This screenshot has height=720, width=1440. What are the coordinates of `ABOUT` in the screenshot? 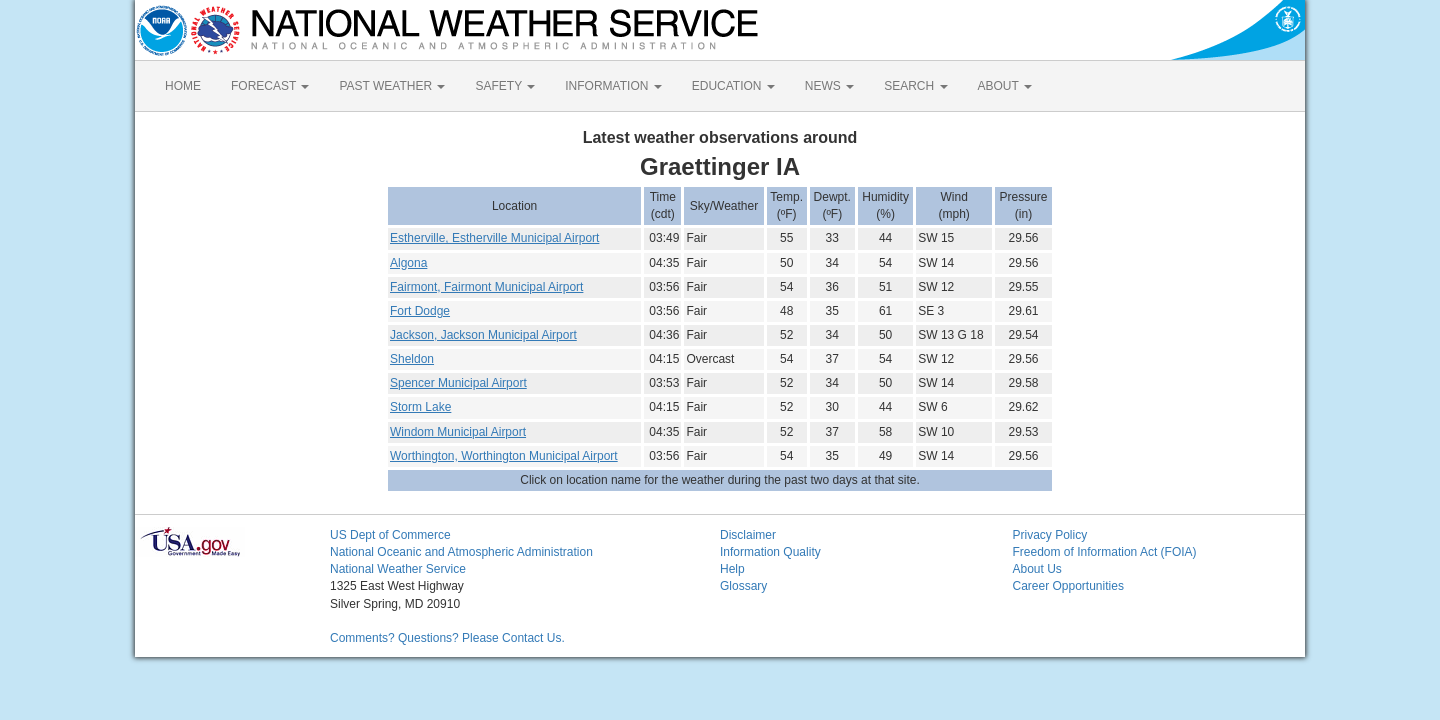 It's located at (1005, 86).